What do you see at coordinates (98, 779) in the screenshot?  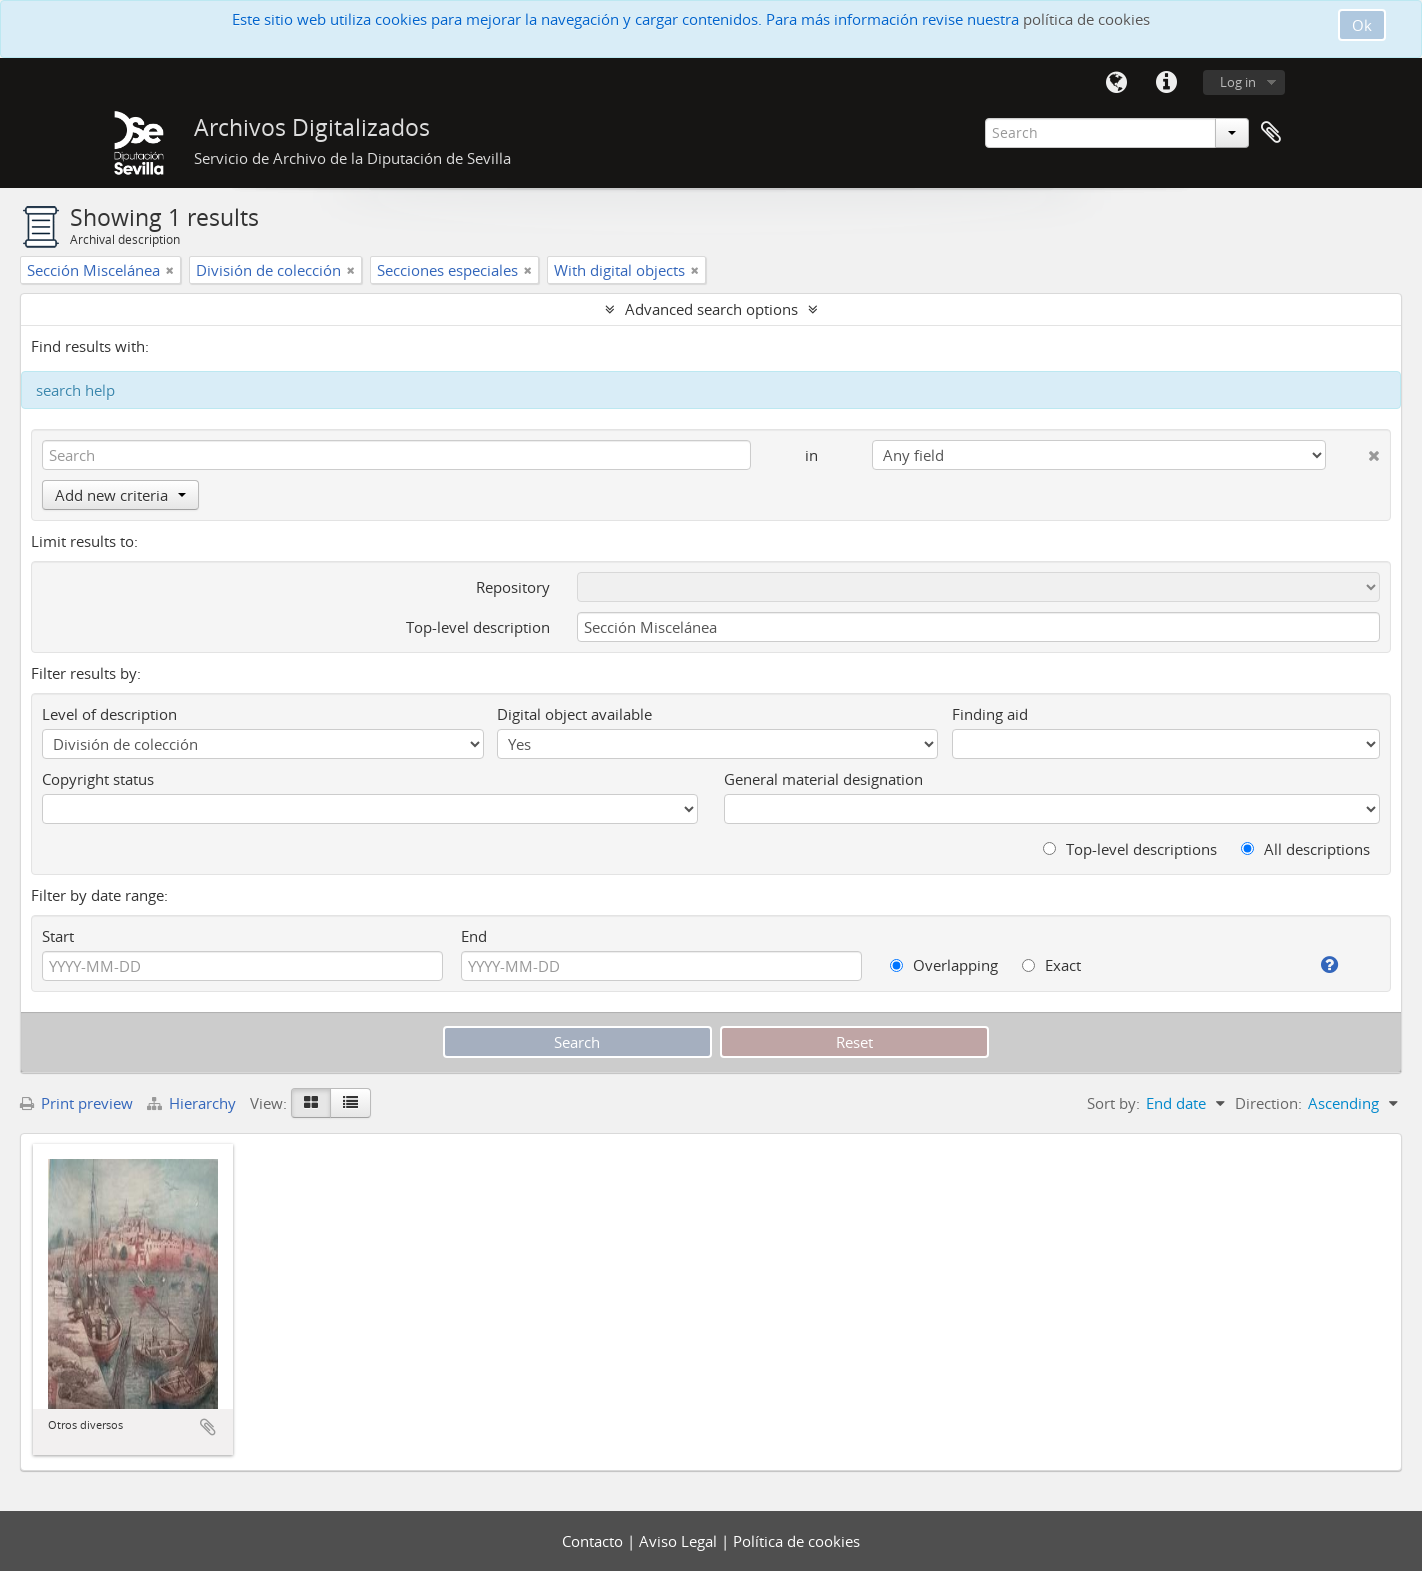 I see `Copyright status` at bounding box center [98, 779].